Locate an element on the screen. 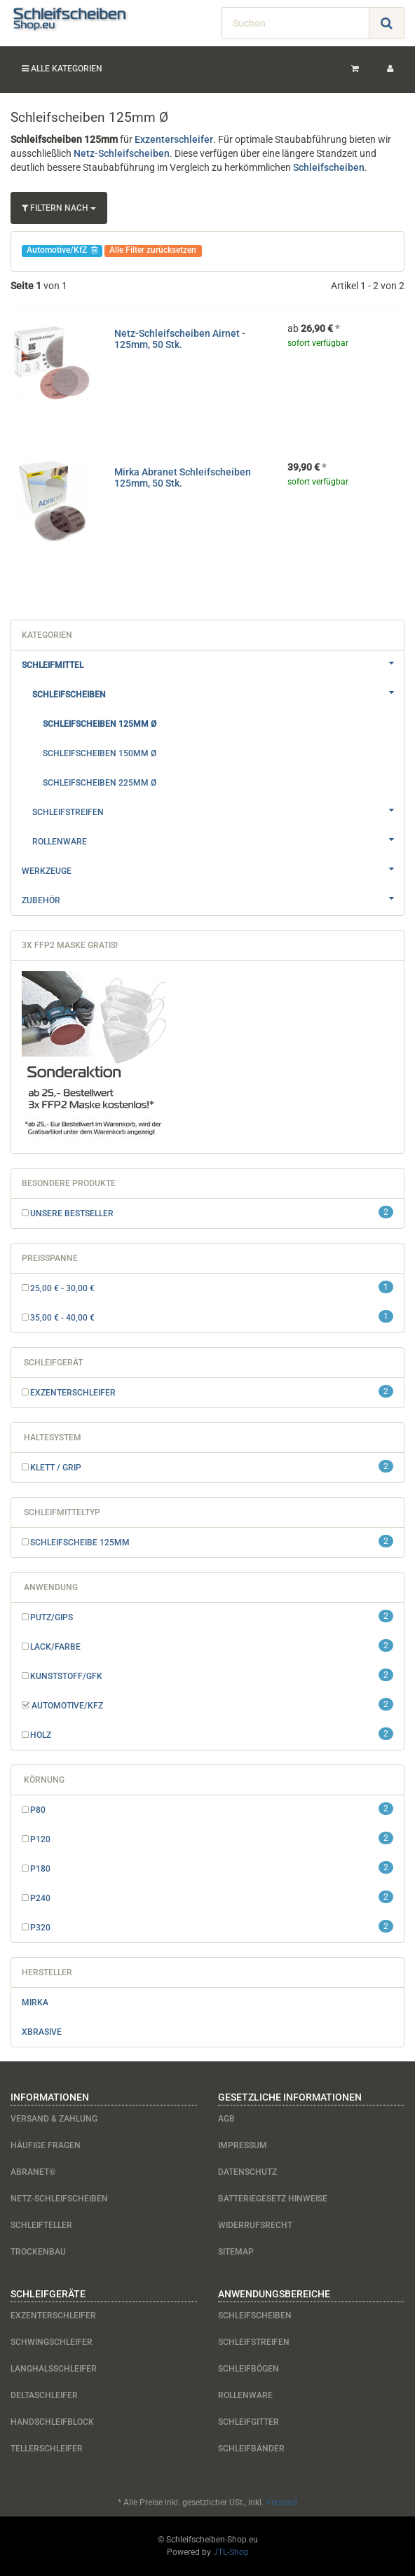  Werkzeuge is located at coordinates (213, 869).